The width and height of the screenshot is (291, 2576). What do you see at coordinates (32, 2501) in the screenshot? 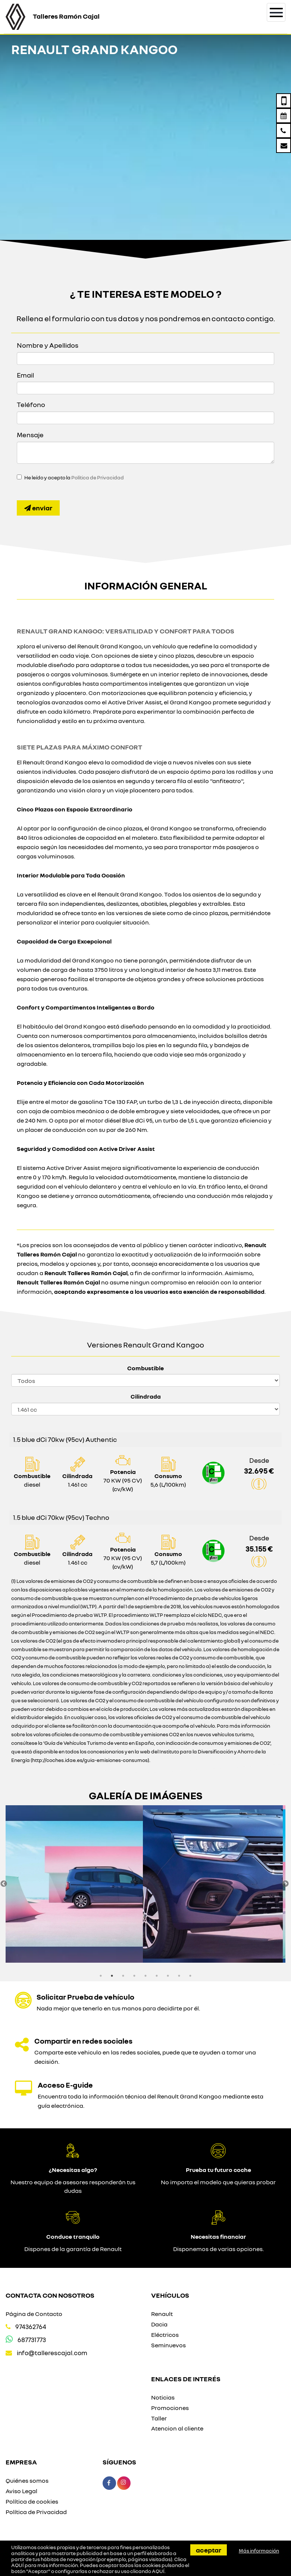
I see `Política de cookies` at bounding box center [32, 2501].